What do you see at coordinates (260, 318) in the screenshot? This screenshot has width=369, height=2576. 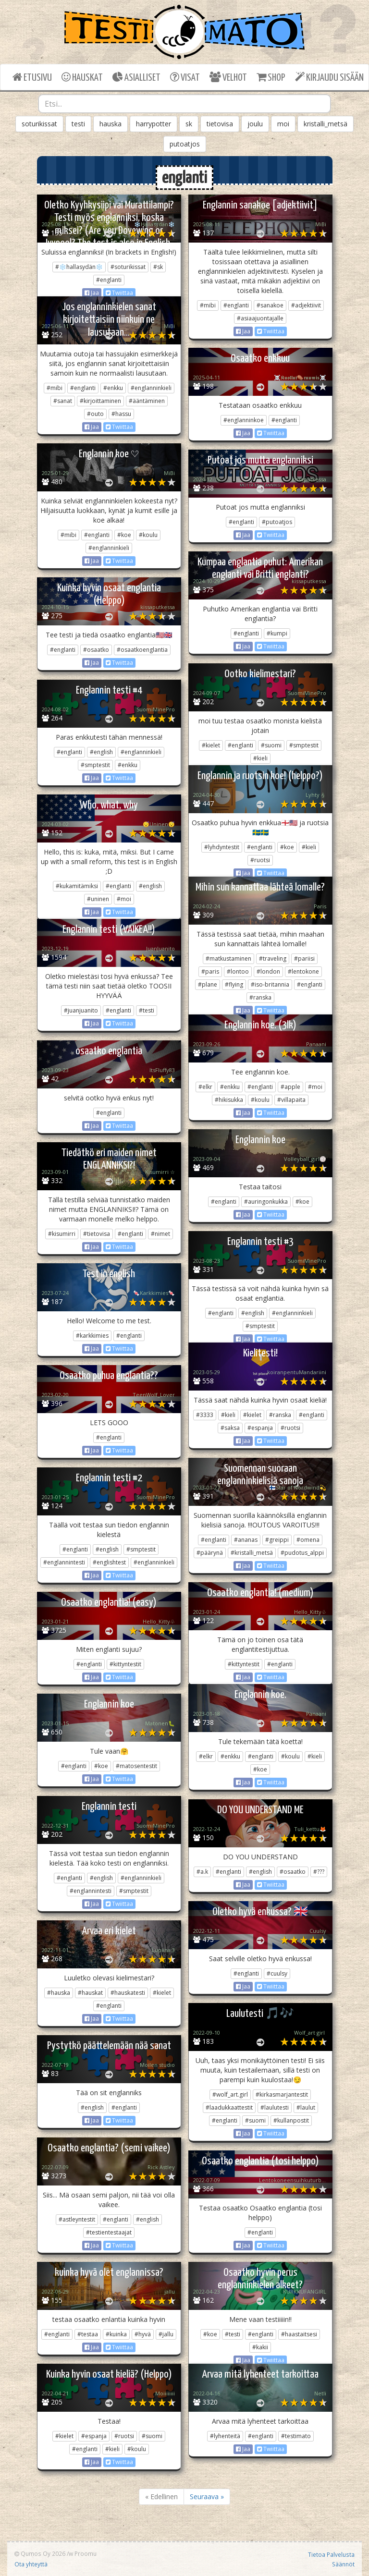 I see `#asiaajuontajalle` at bounding box center [260, 318].